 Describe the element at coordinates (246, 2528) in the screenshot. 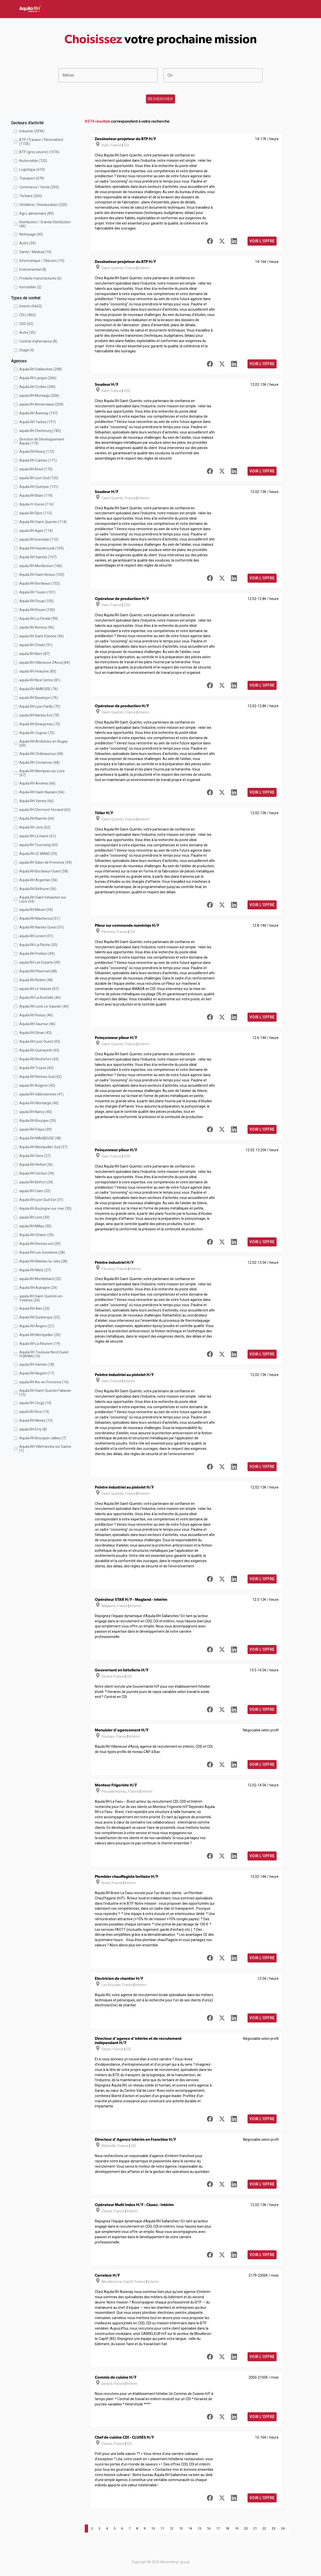

I see `20` at that location.